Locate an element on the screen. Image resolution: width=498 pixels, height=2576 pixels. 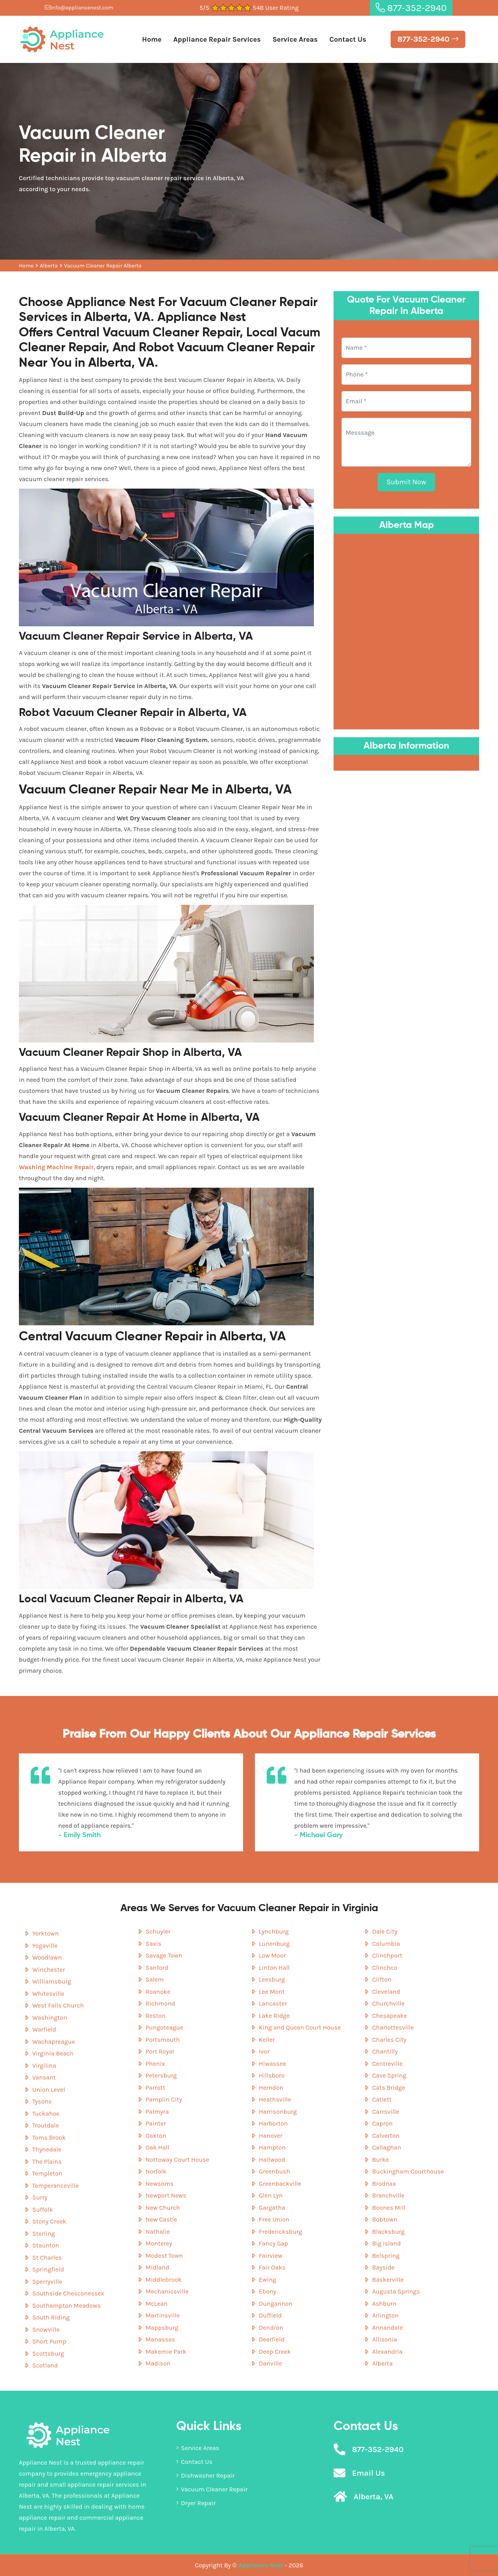
Clinchco is located at coordinates (384, 1967).